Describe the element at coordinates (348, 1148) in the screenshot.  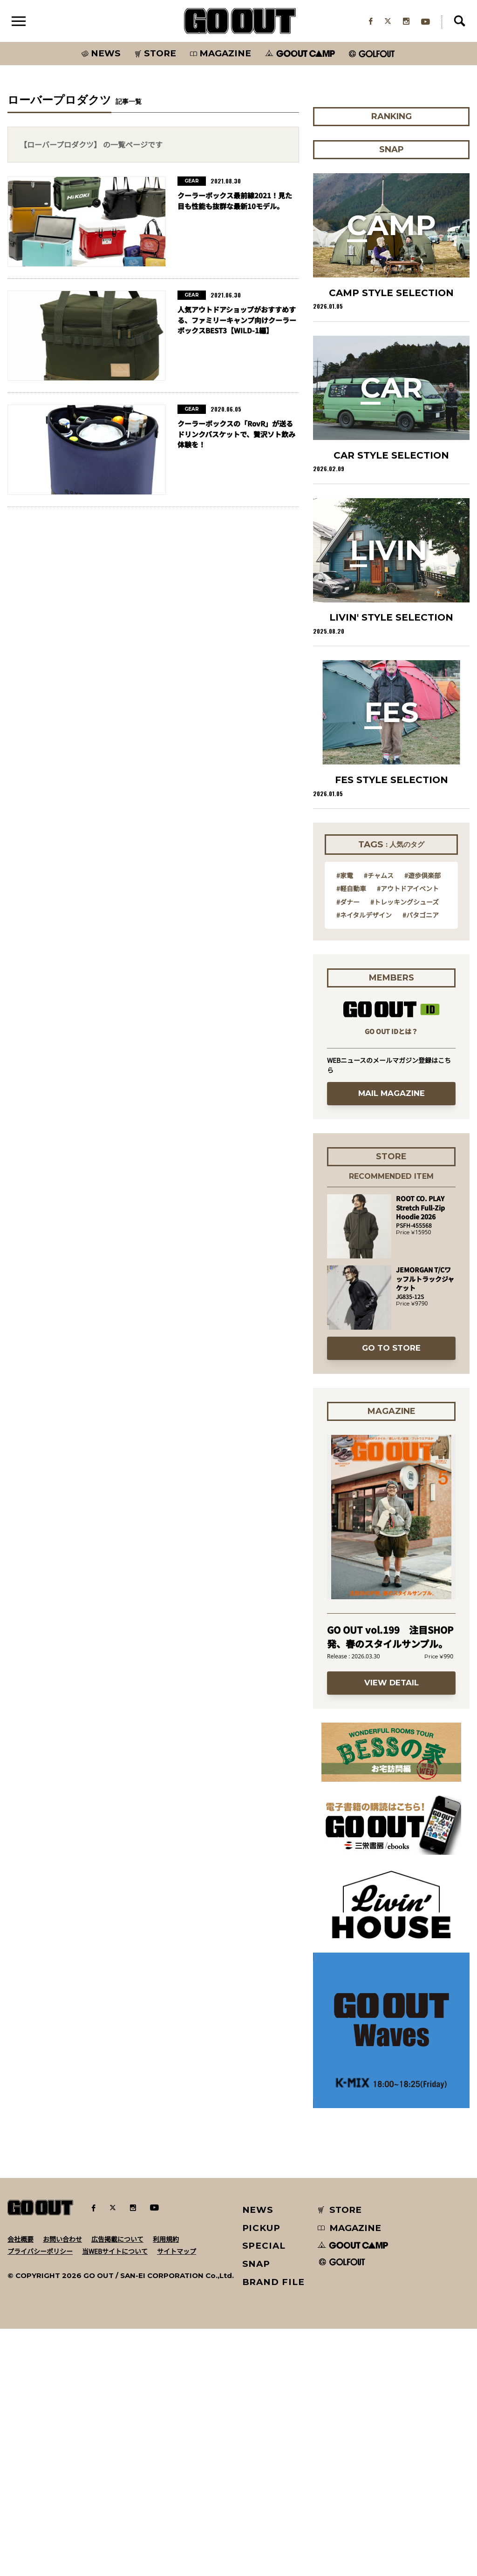
I see `#ダナー` at that location.